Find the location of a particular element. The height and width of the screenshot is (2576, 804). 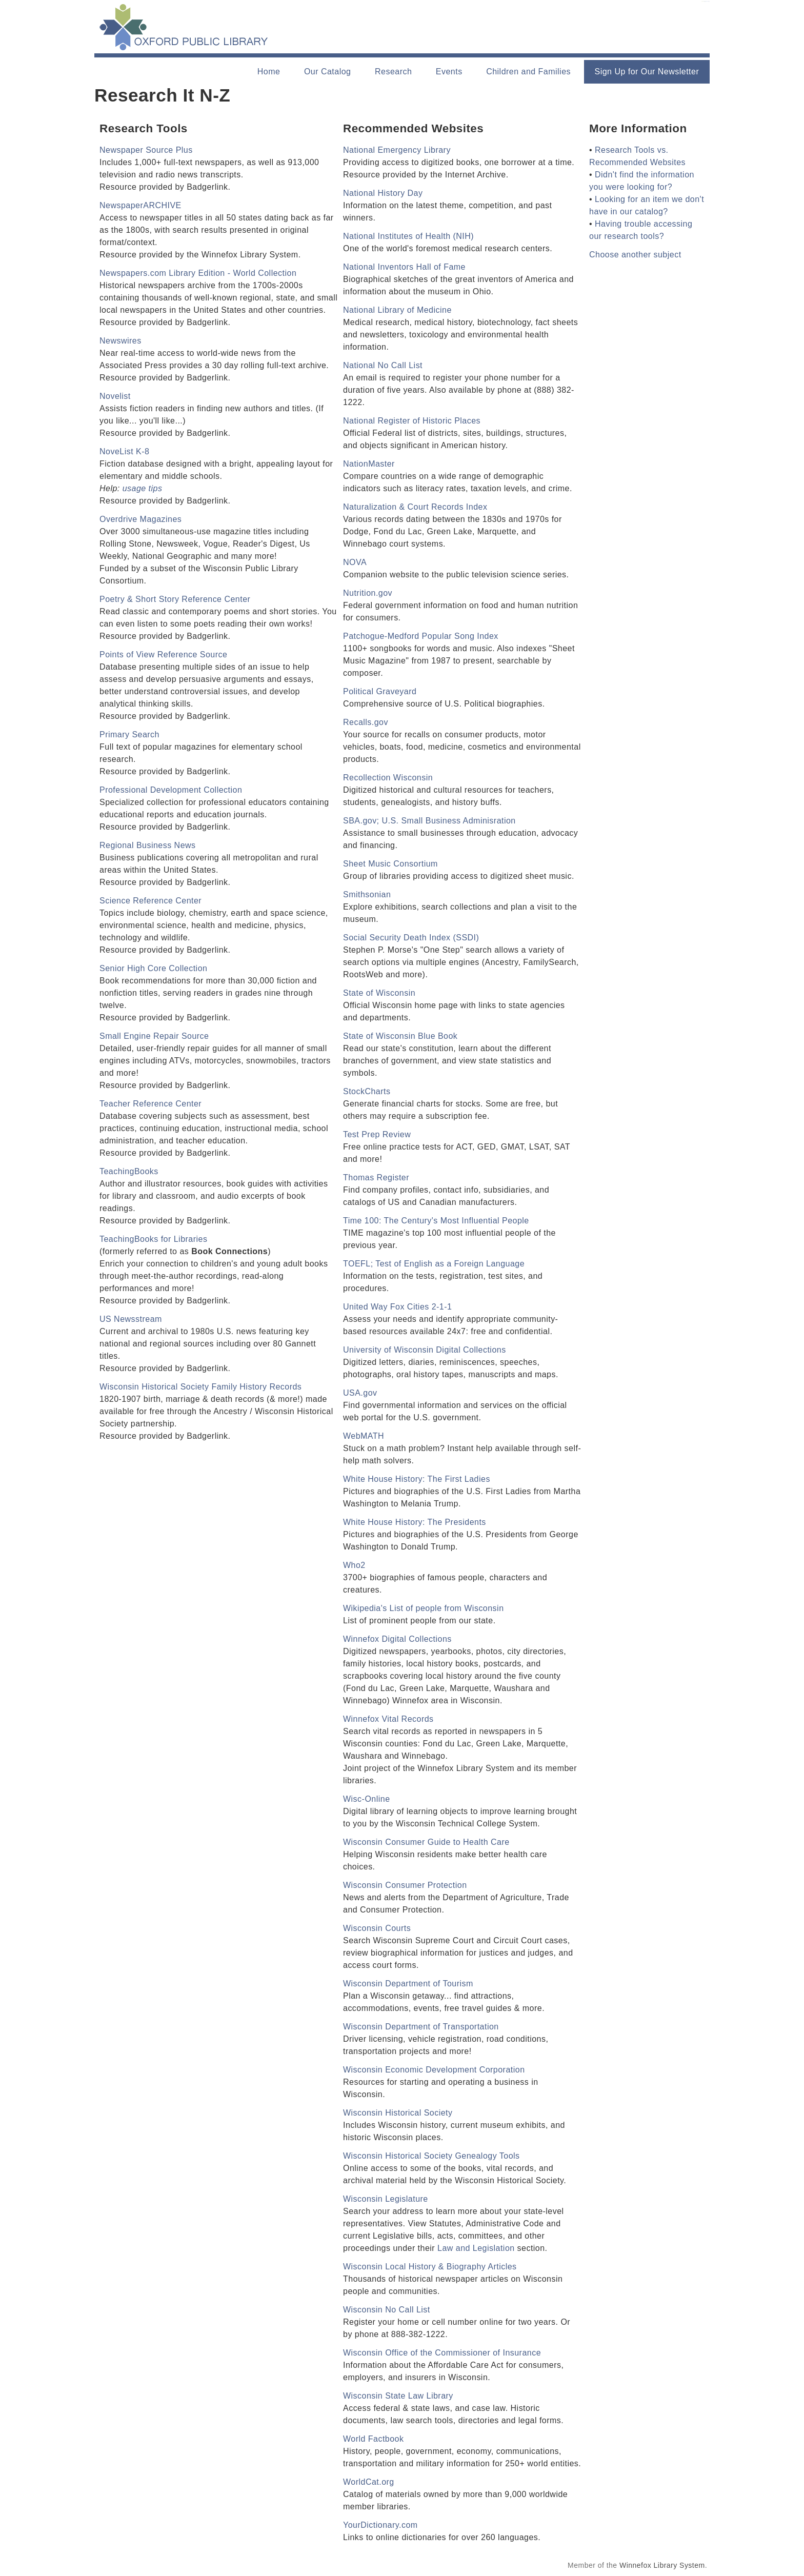

Senior High Core Collection is located at coordinates (153, 968).